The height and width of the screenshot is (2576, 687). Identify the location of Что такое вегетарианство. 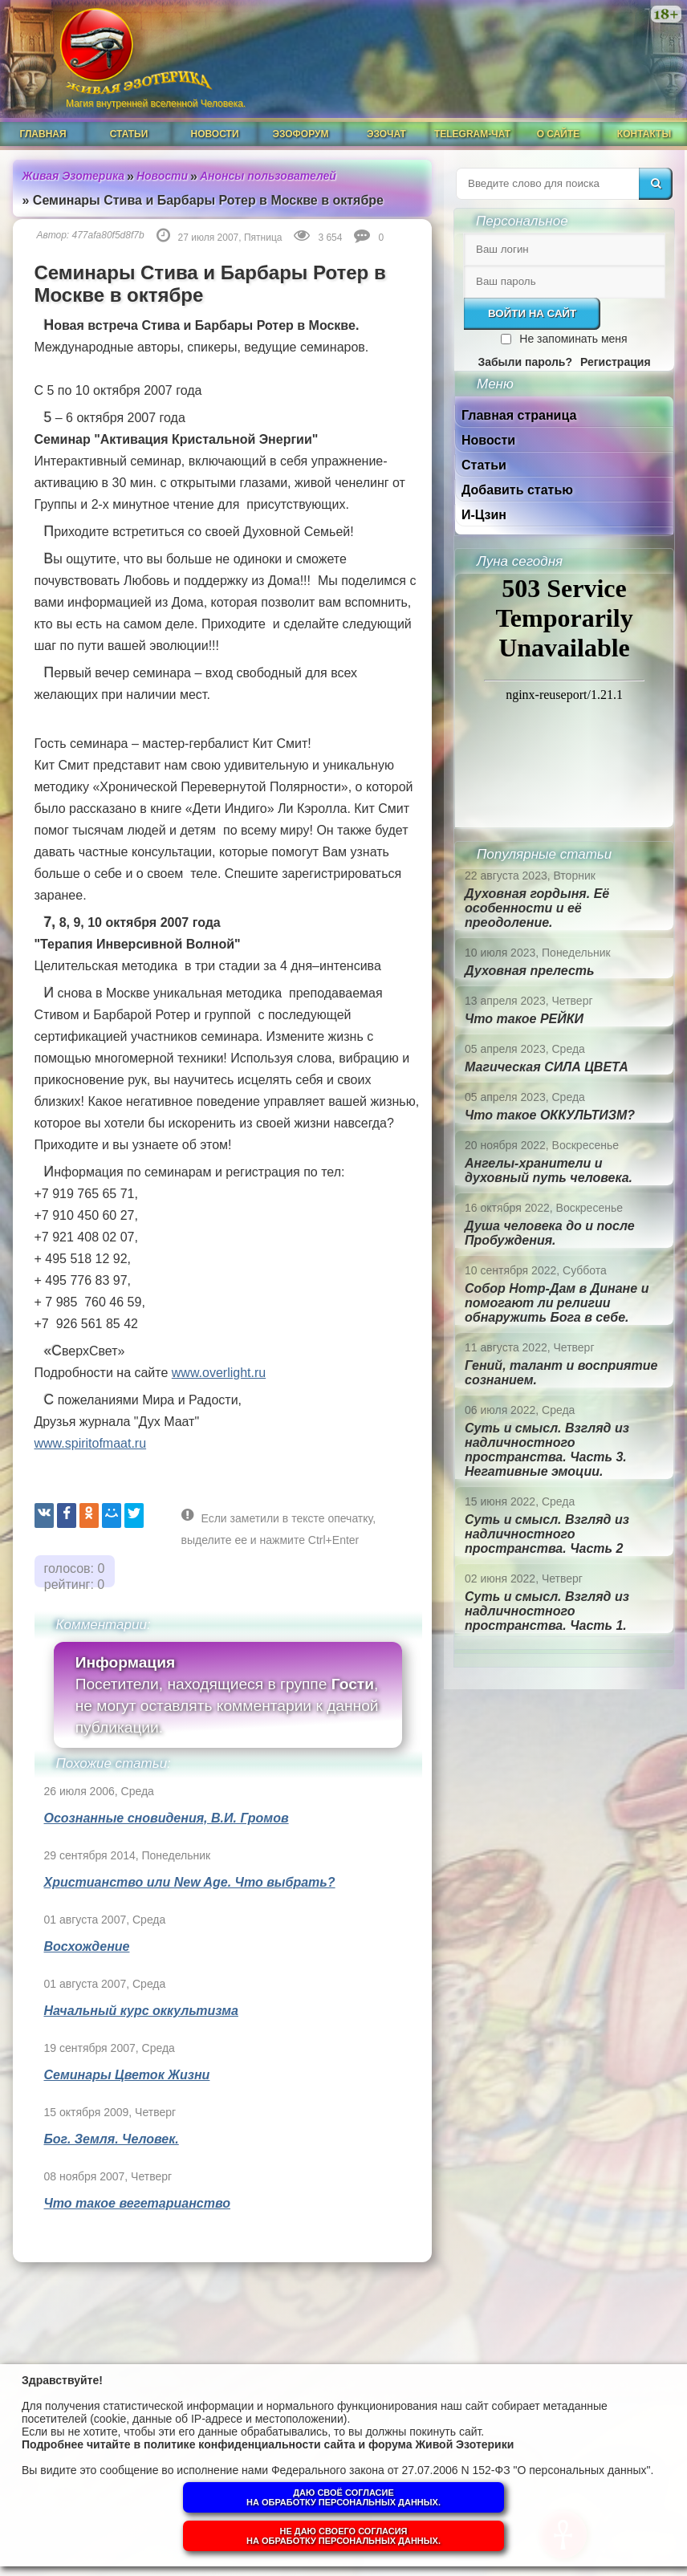
(137, 2203).